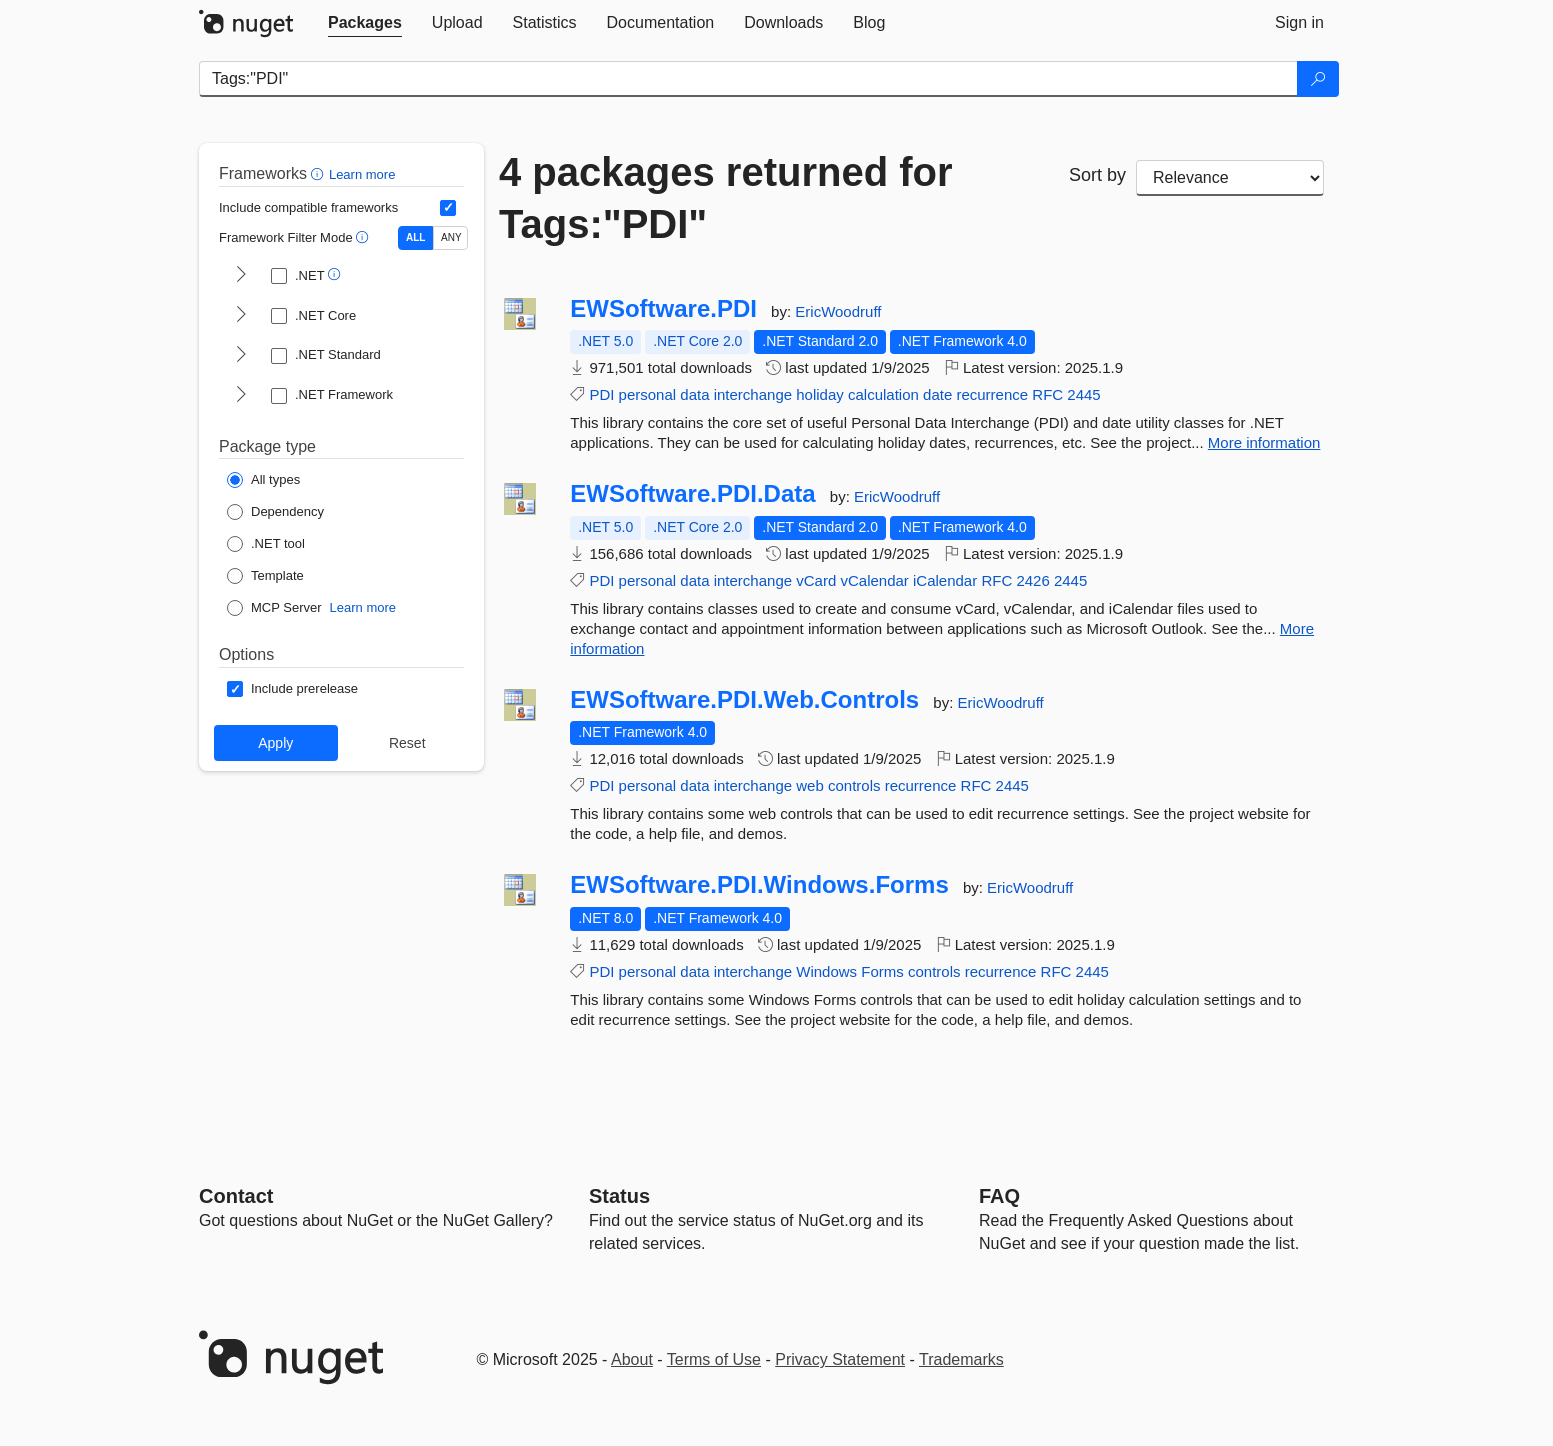  What do you see at coordinates (363, 607) in the screenshot?
I see `Learn more [Learn more about NuGet MCP server packages]` at bounding box center [363, 607].